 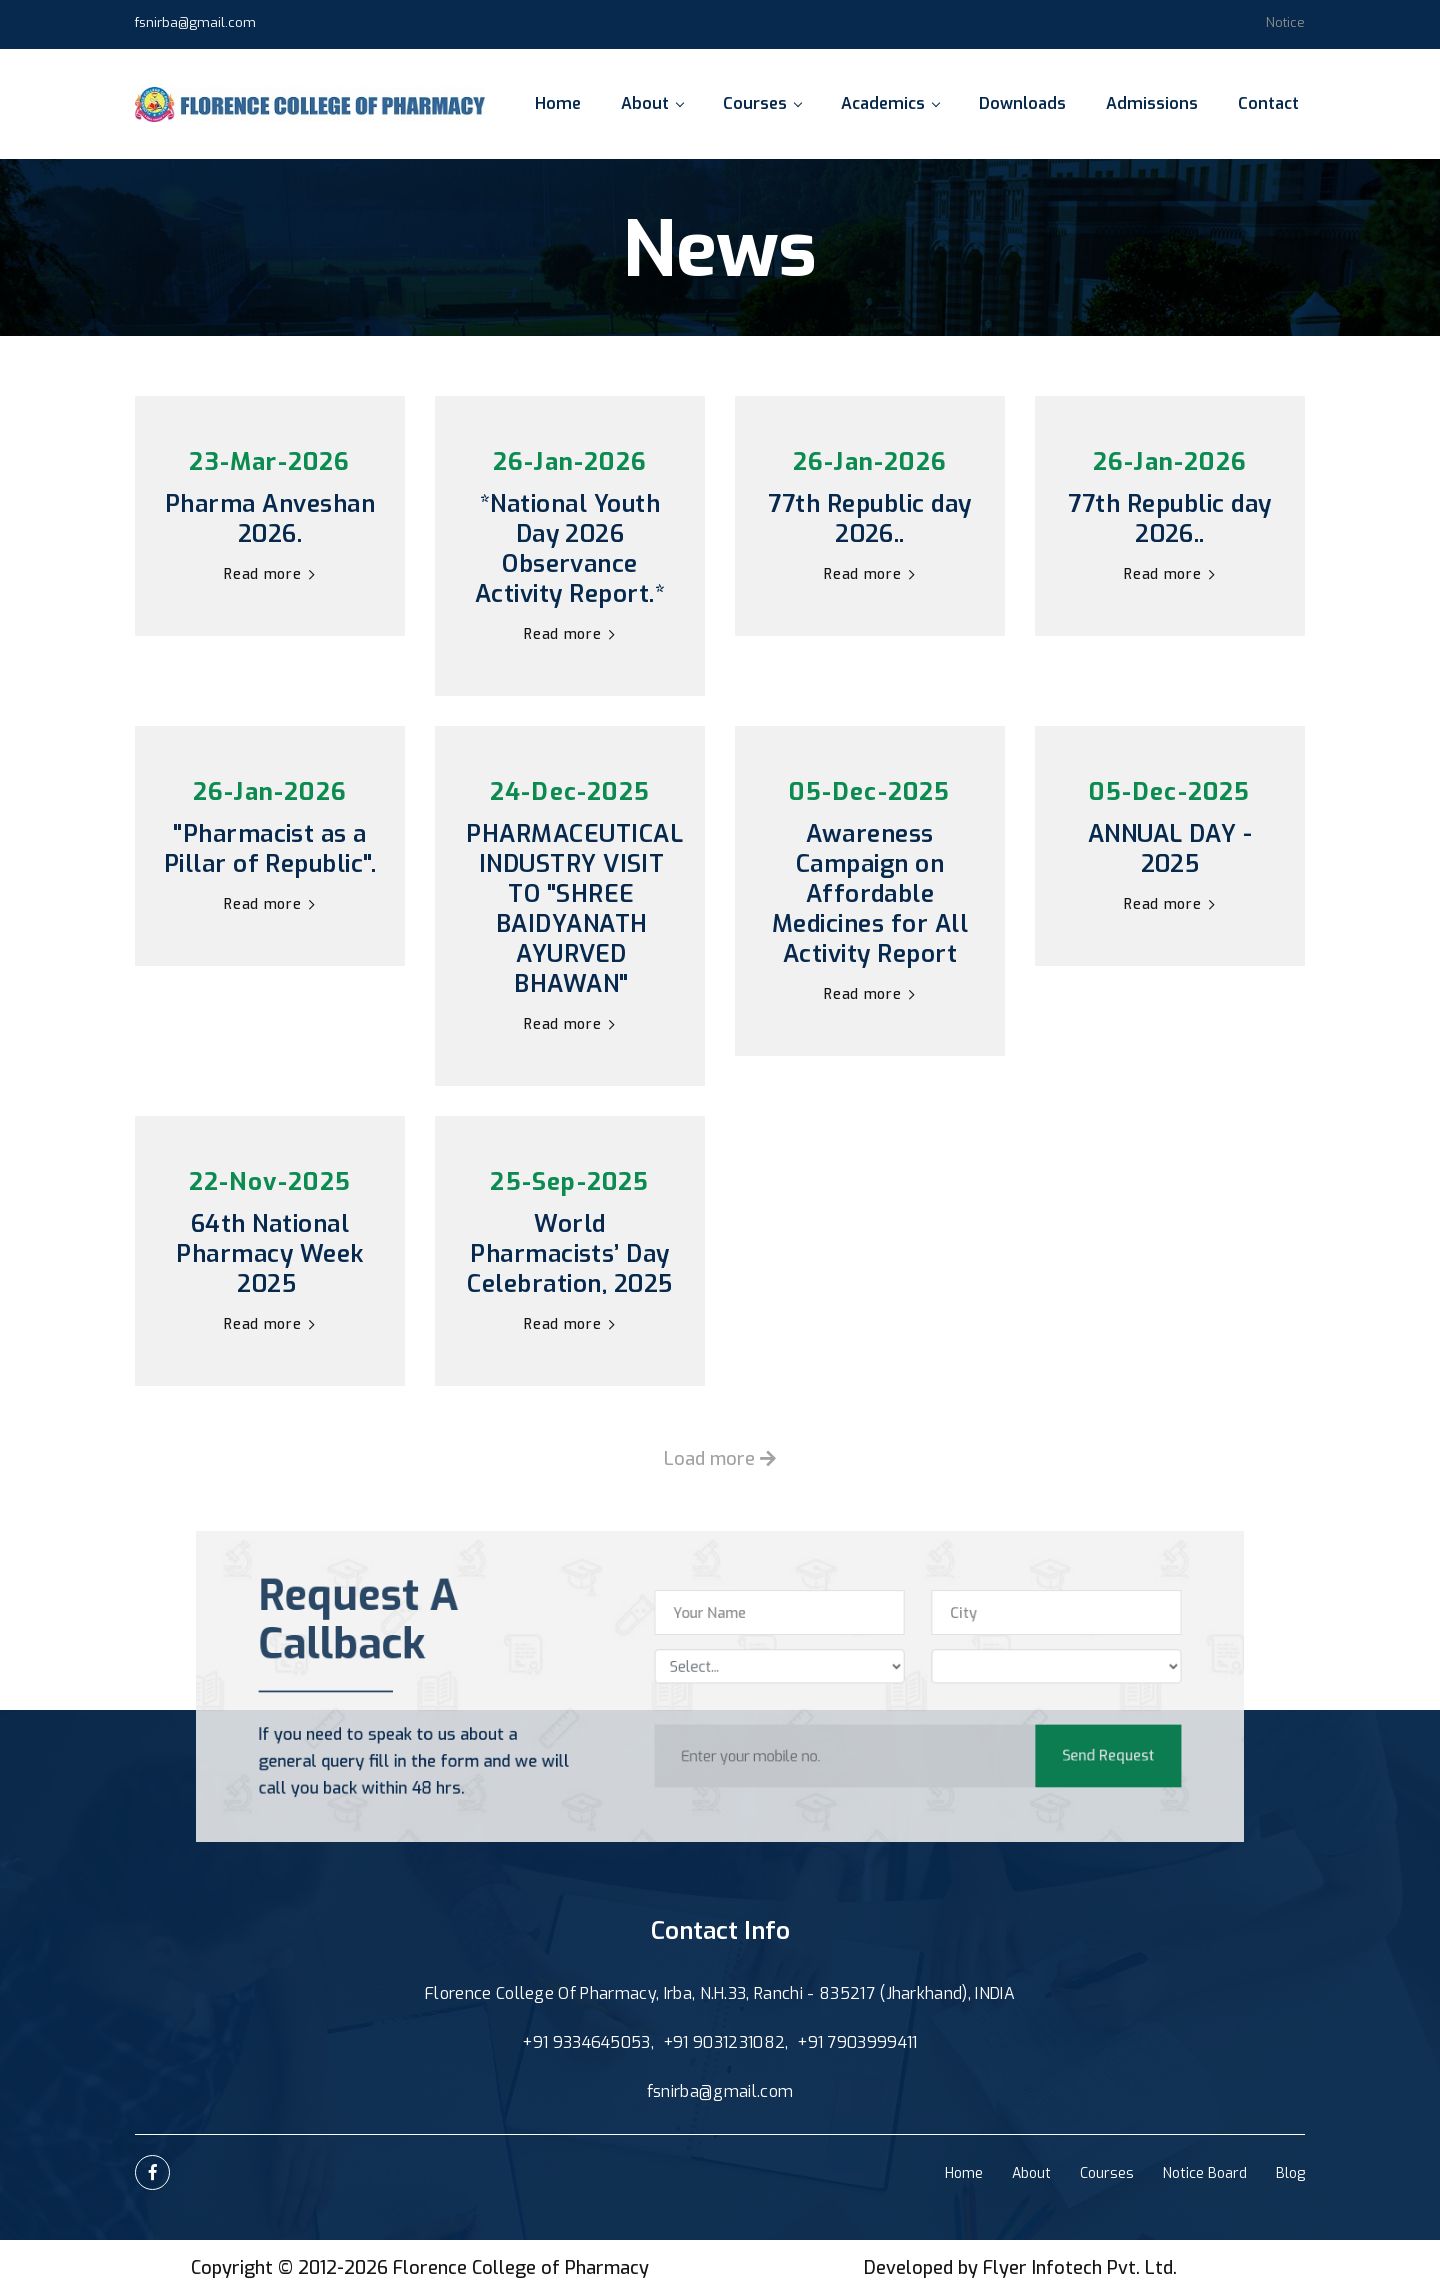 I want to click on Academics, so click(x=890, y=103).